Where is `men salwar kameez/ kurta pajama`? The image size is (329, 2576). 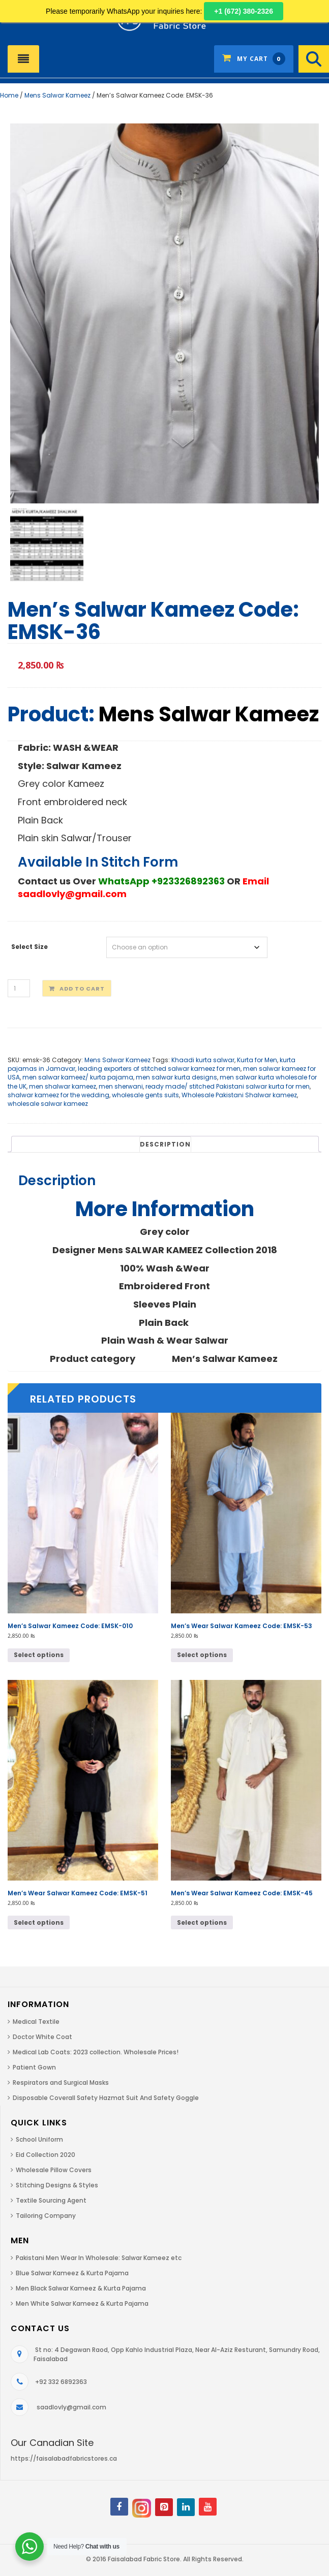 men salwar kameez/ kurta pajama is located at coordinates (77, 1077).